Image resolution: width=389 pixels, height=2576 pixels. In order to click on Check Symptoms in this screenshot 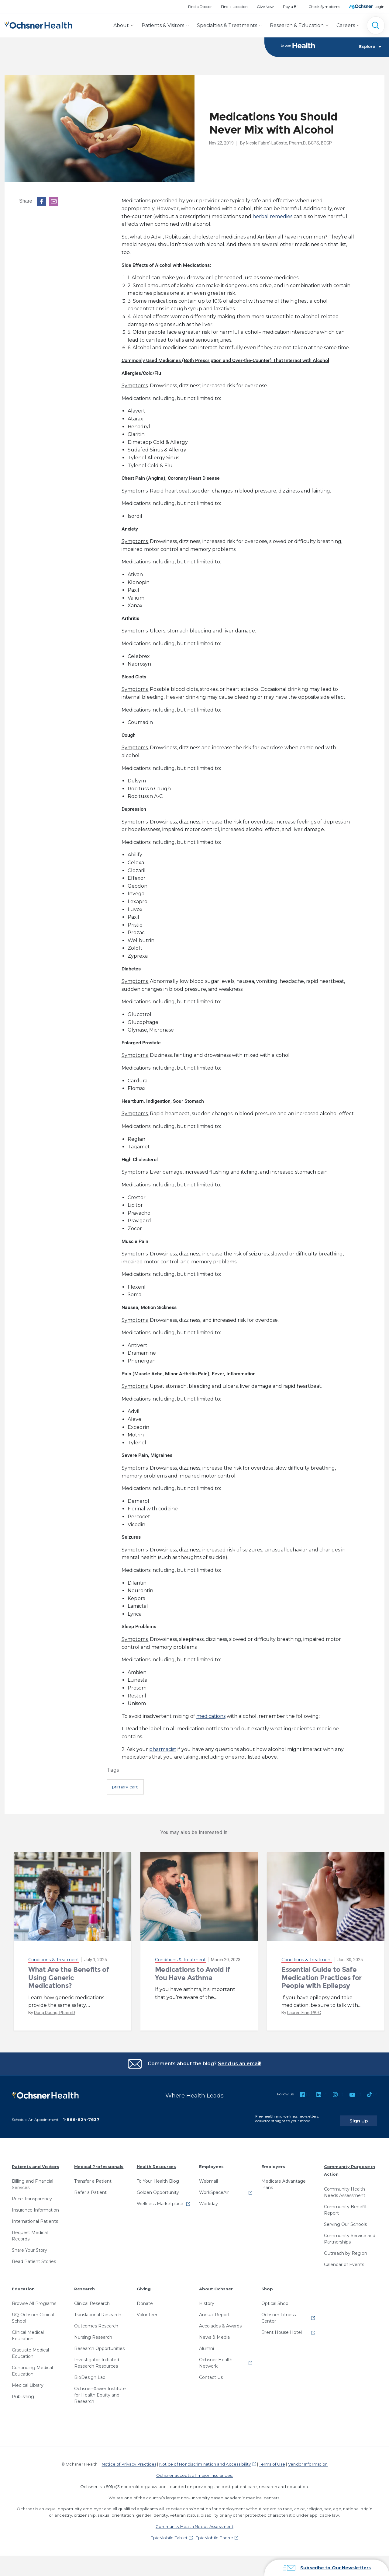, I will do `click(324, 6)`.